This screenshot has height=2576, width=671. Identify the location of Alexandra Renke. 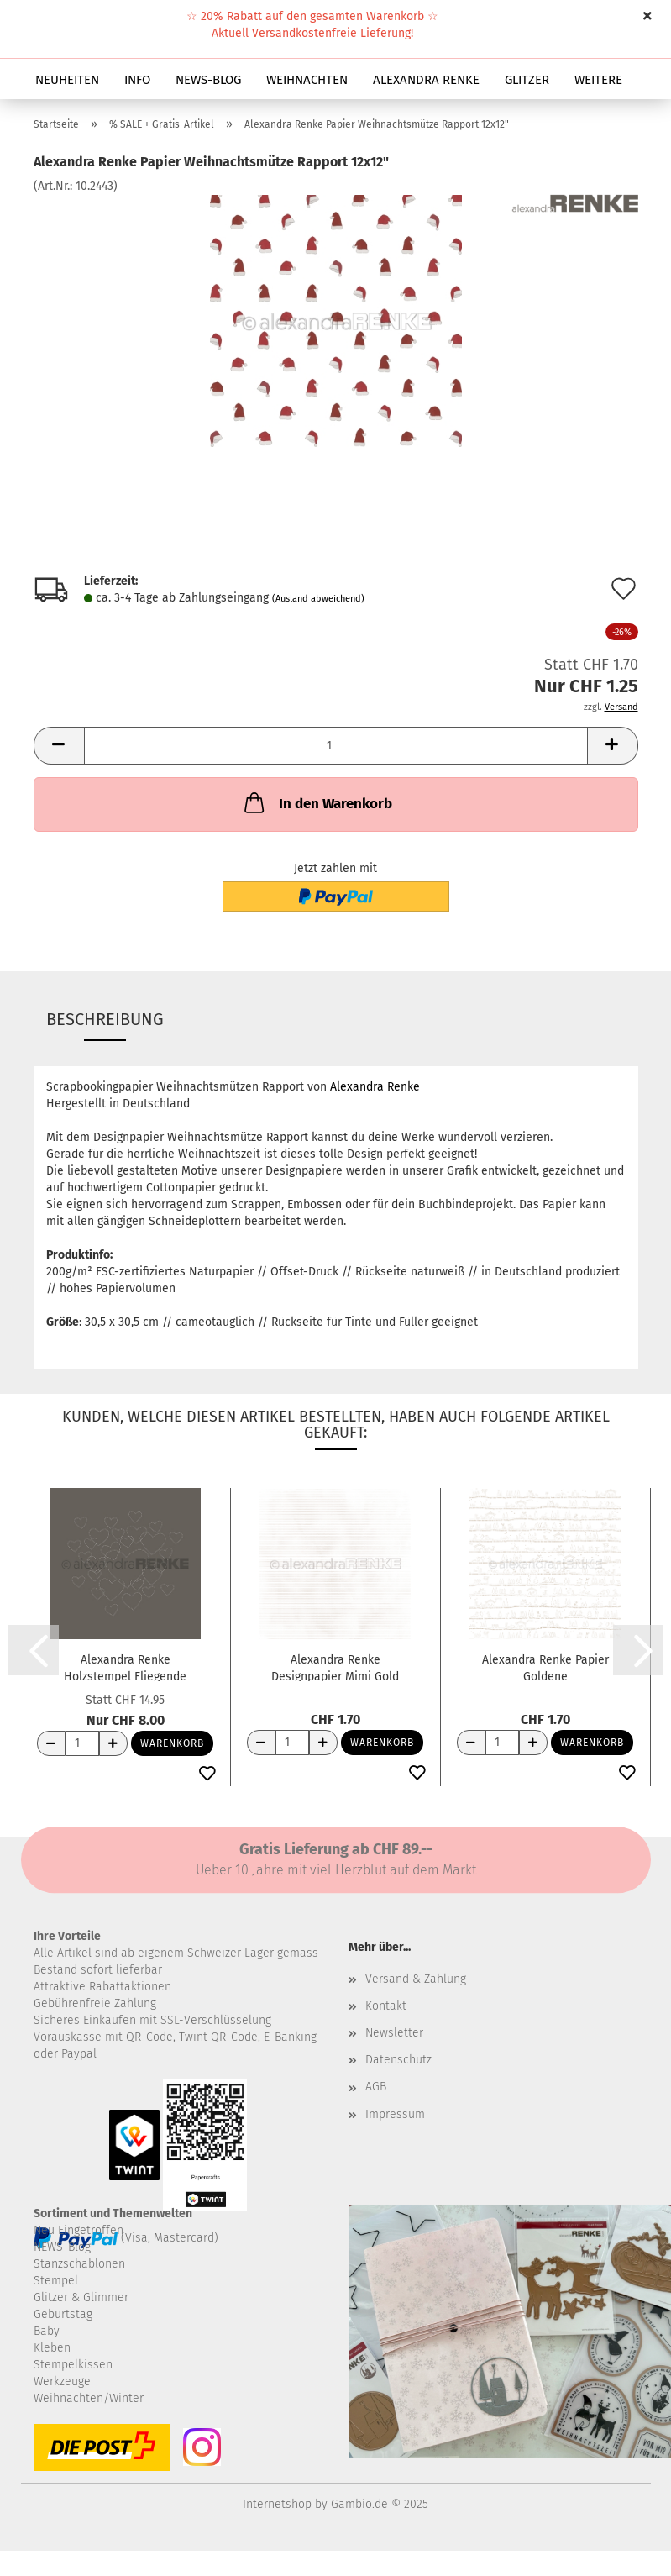
(375, 1087).